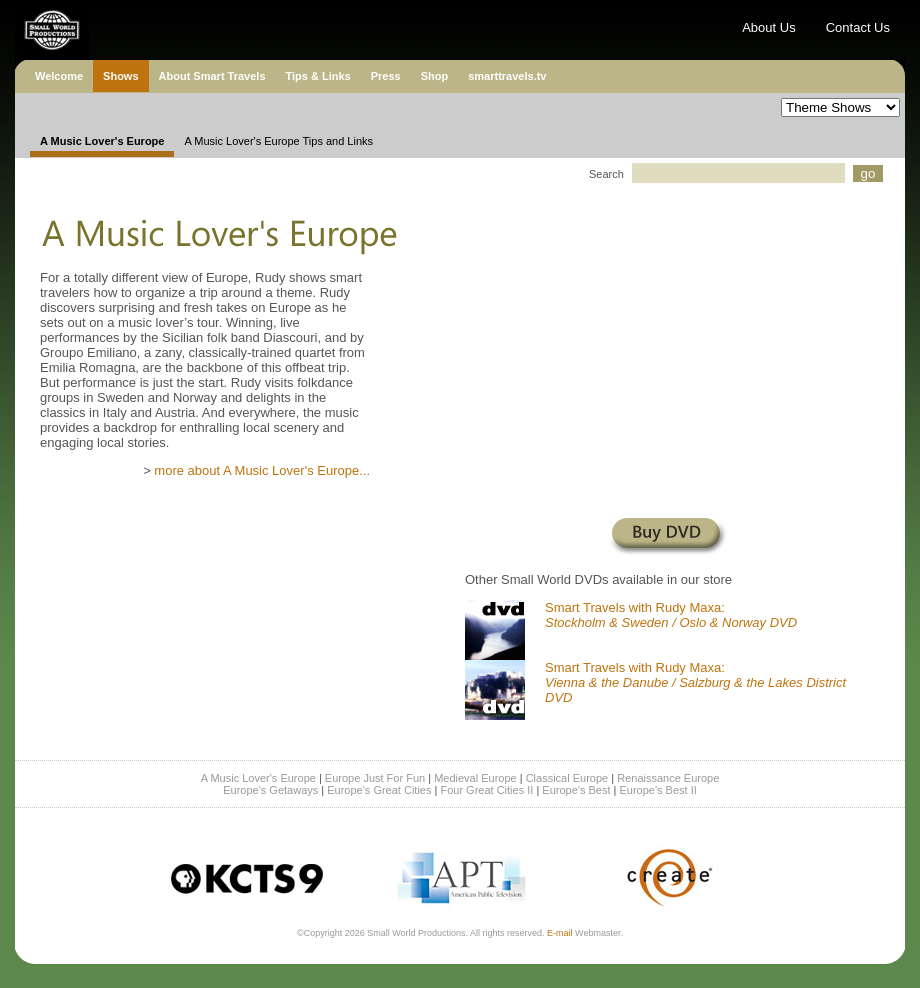 This screenshot has width=920, height=988. Describe the element at coordinates (386, 76) in the screenshot. I see `Press` at that location.